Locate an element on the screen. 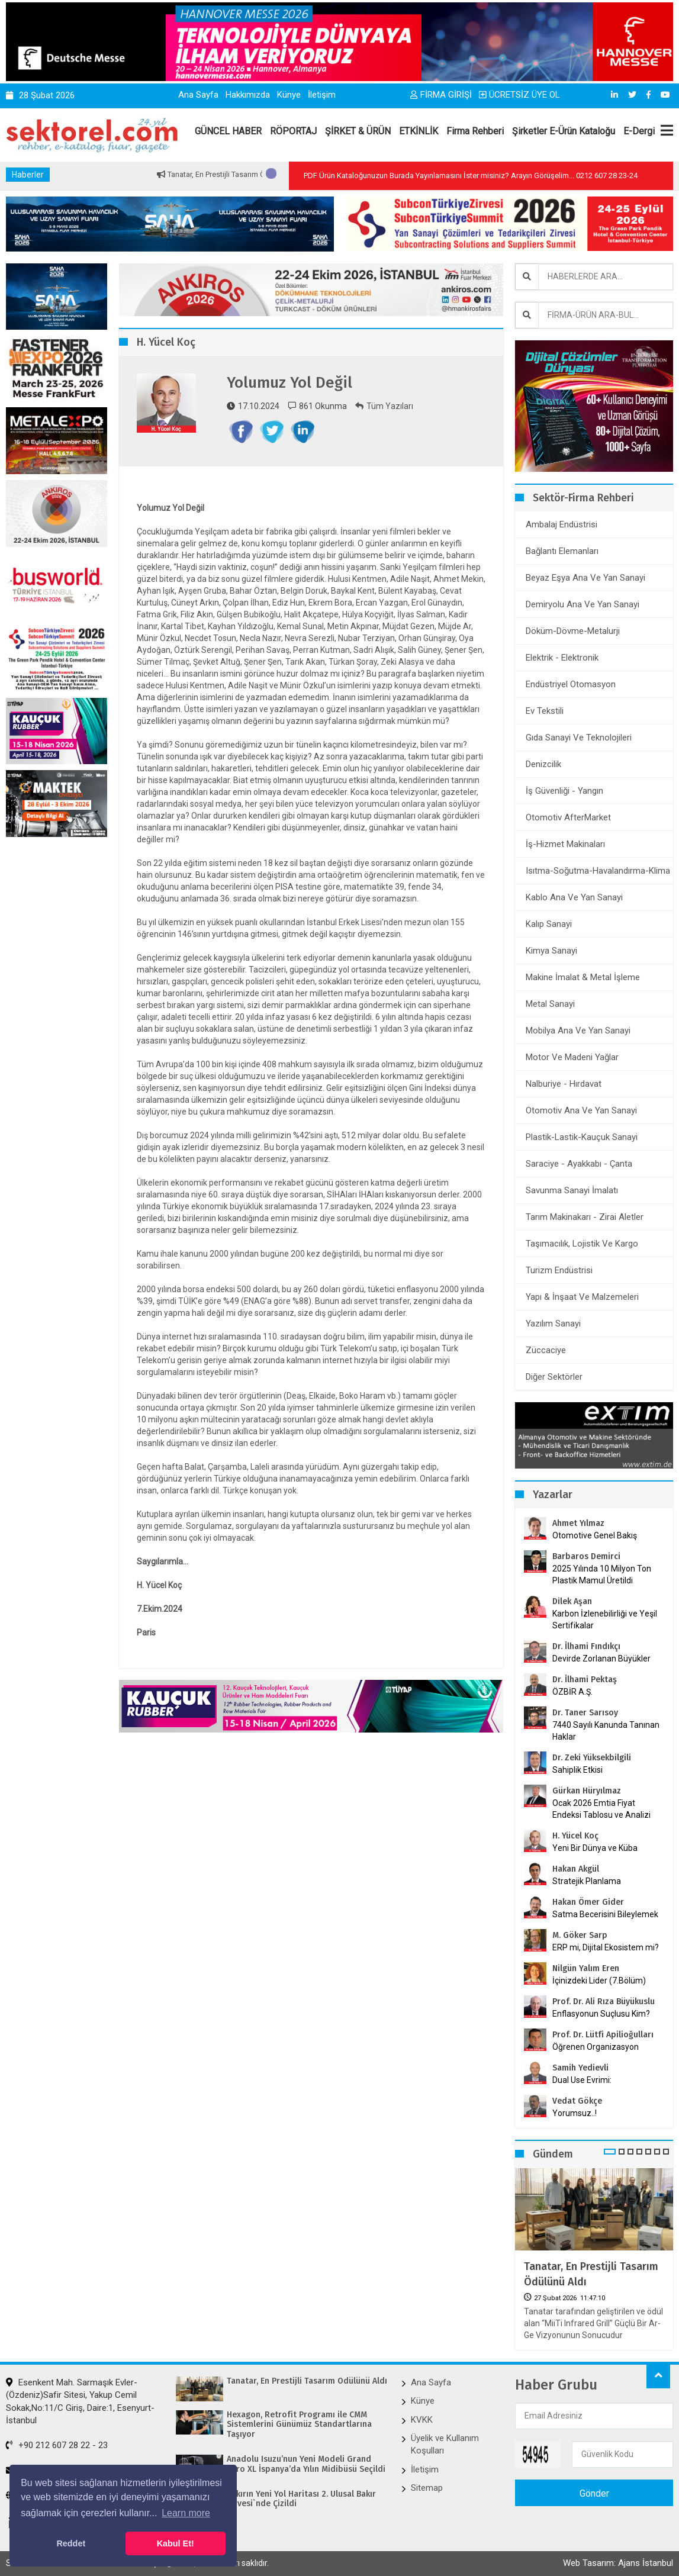  Dr. İlhami Fındıkçı is located at coordinates (586, 1646).